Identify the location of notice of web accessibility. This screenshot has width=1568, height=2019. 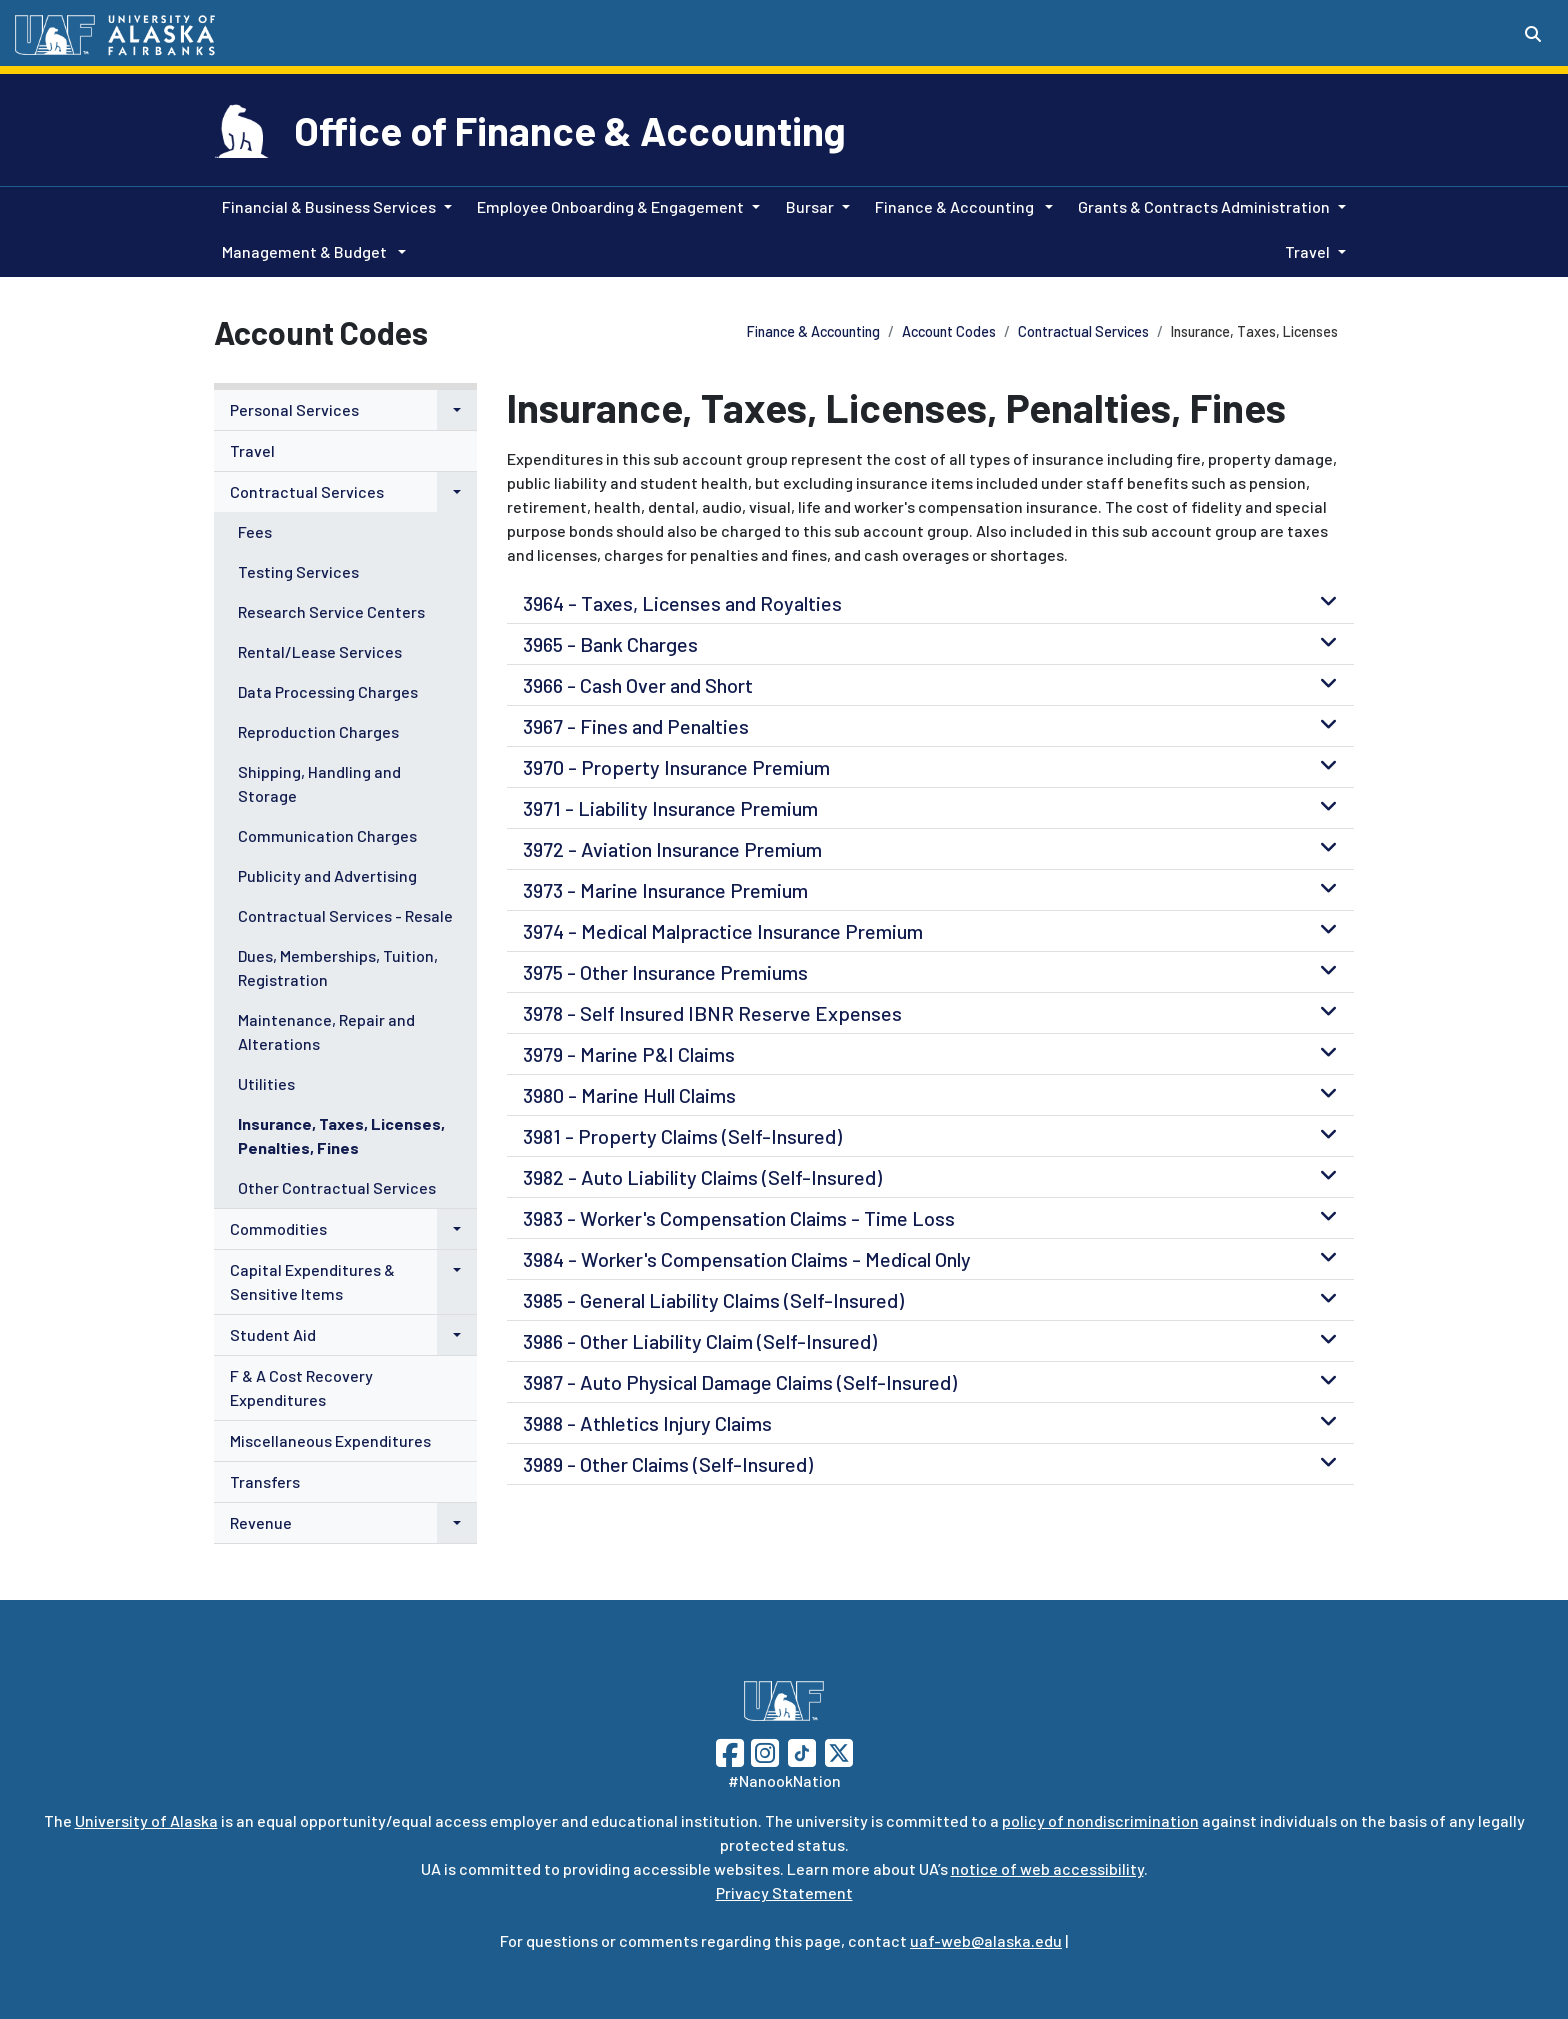
(1047, 1868).